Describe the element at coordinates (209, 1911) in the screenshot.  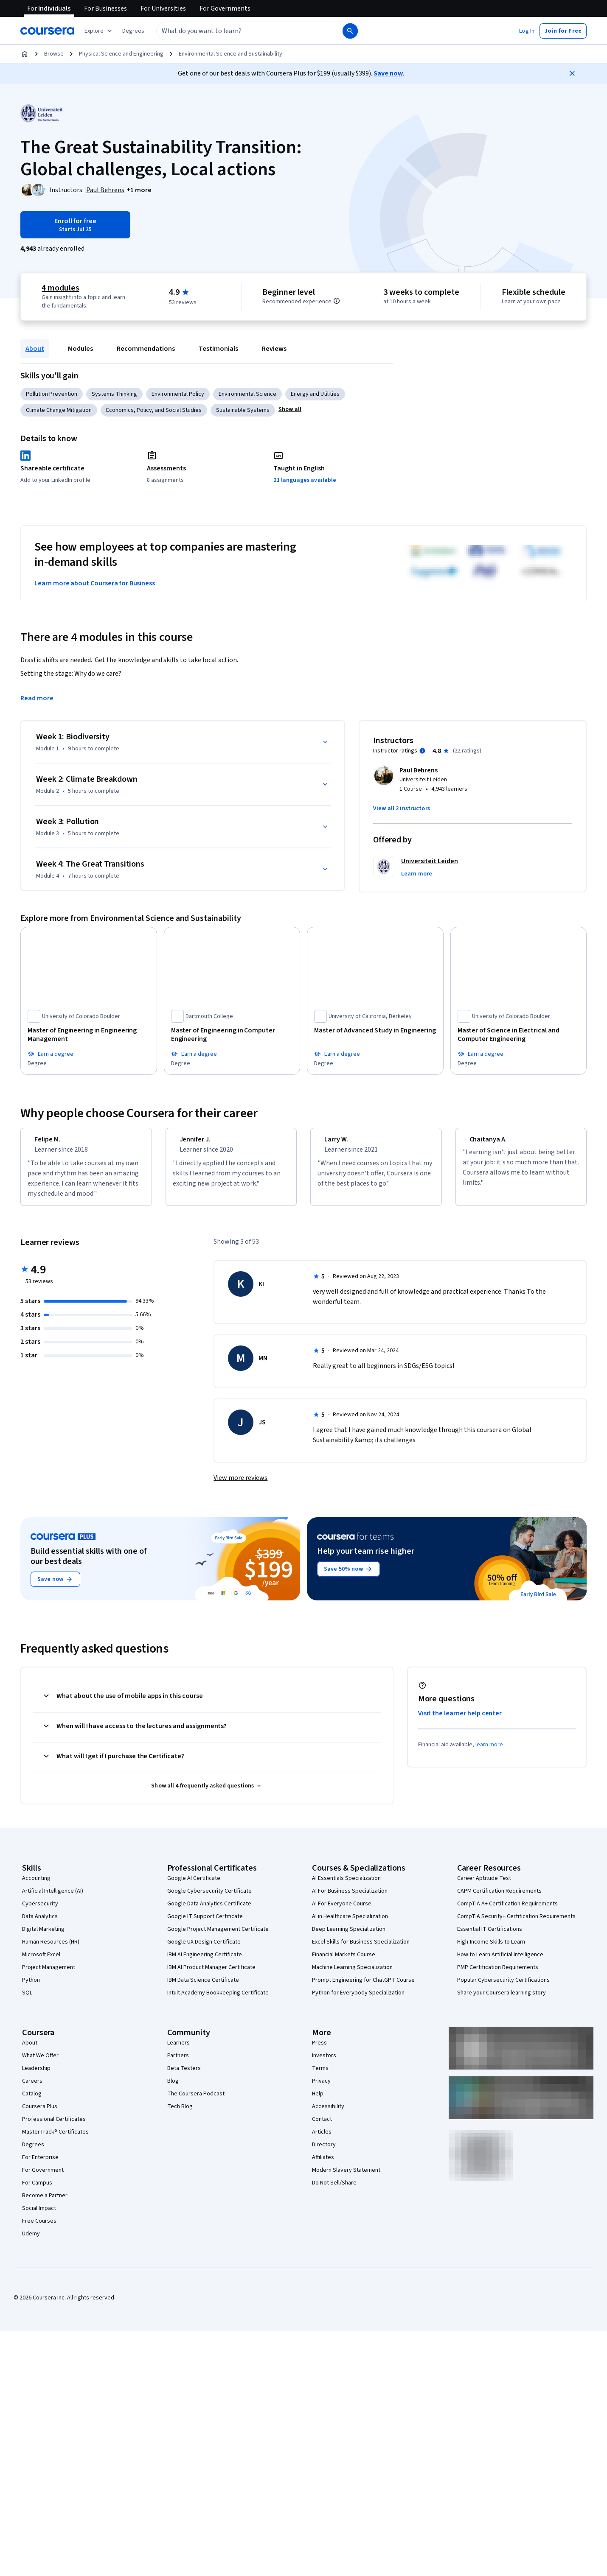
I see `Google Data Analytics Certificate` at that location.